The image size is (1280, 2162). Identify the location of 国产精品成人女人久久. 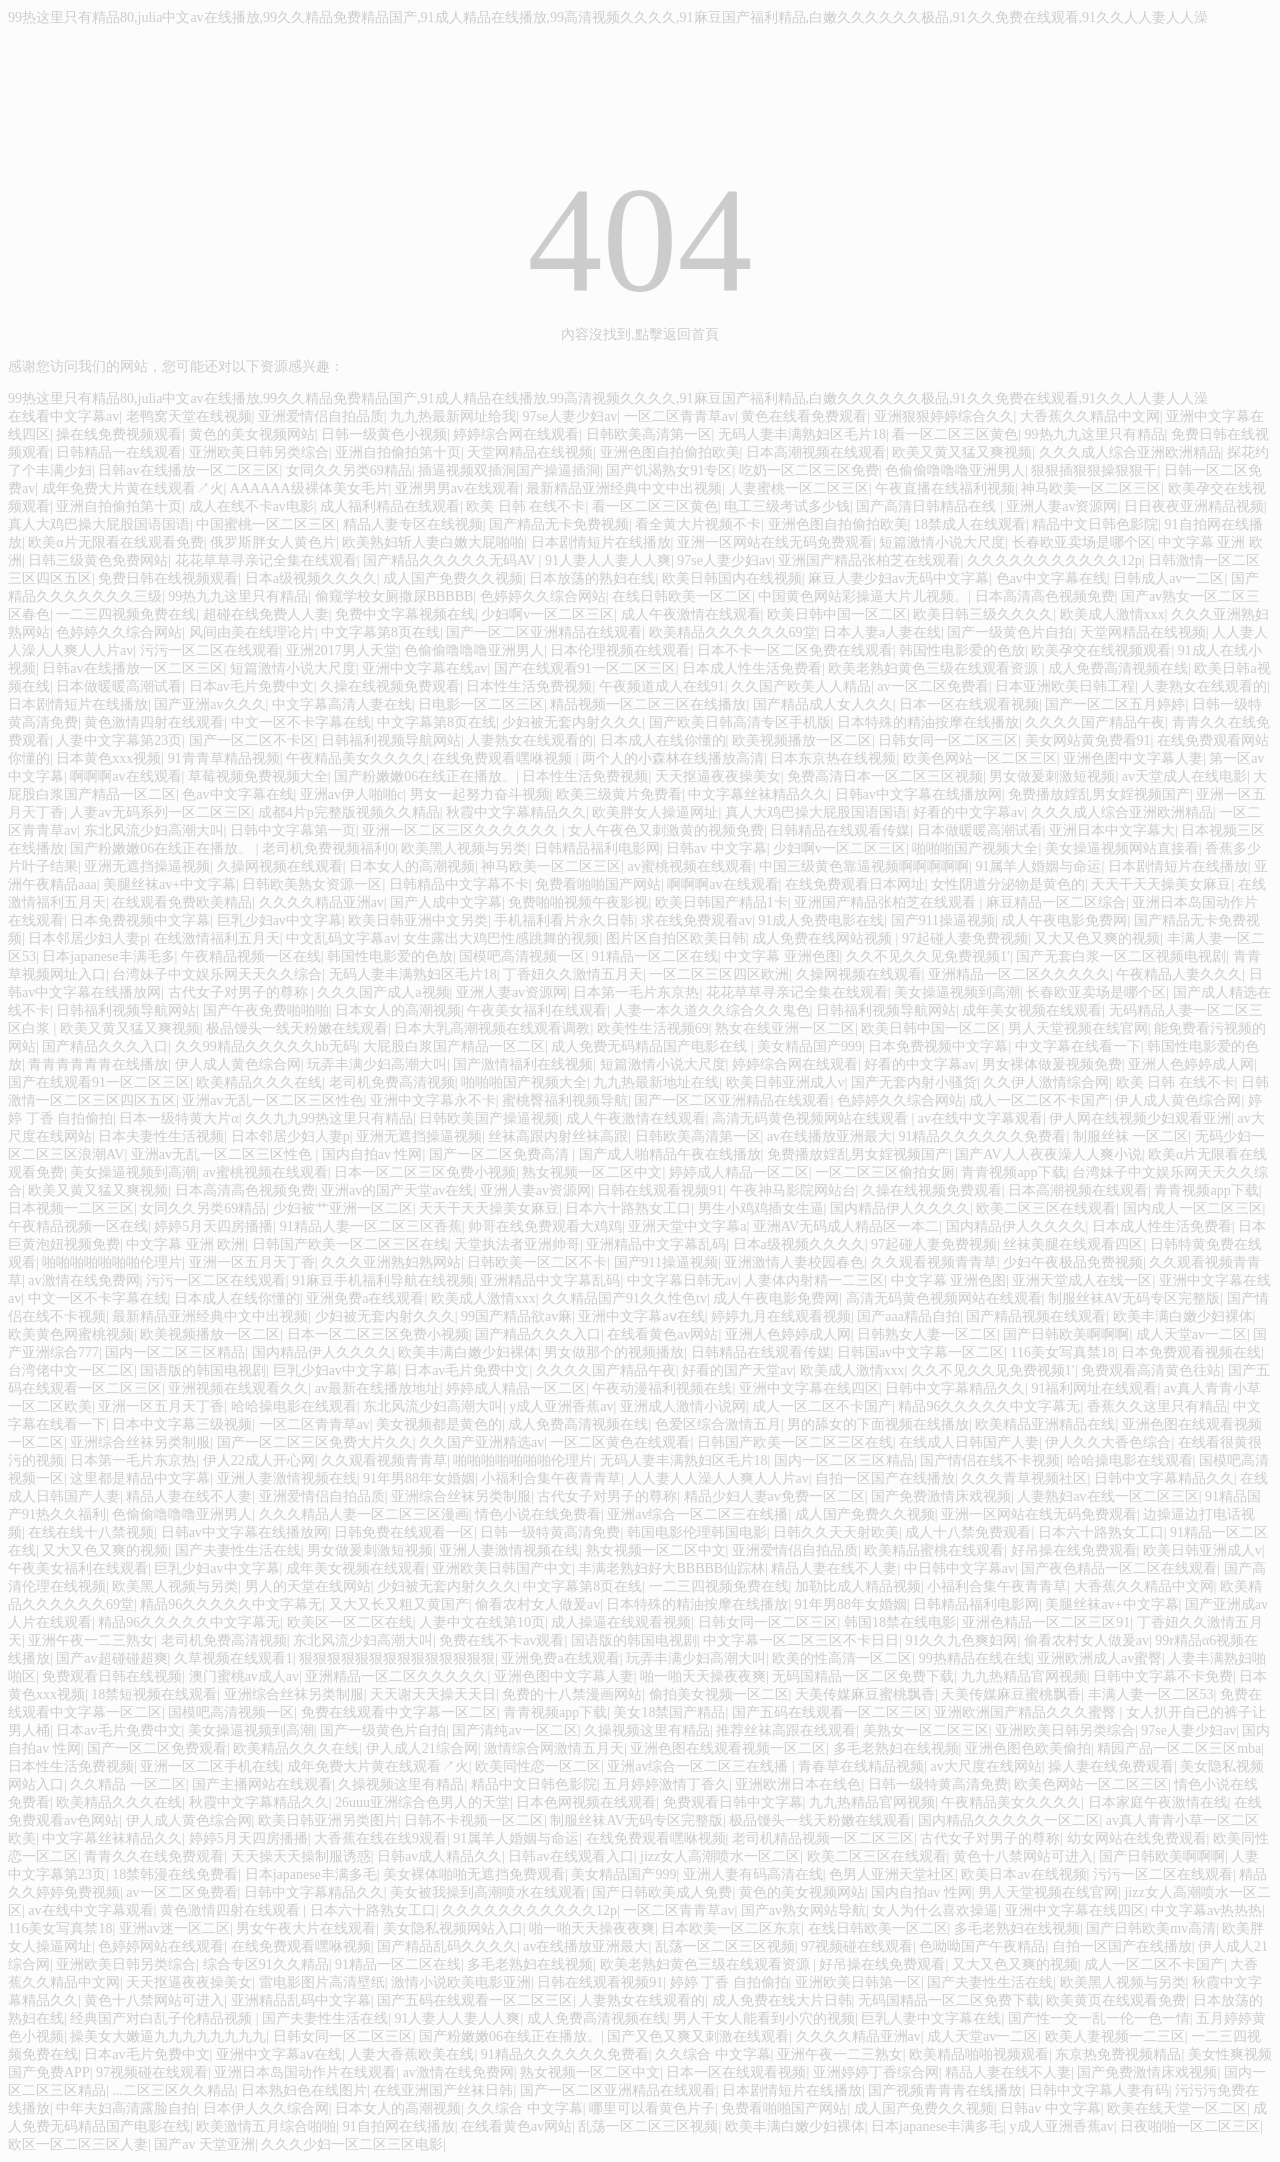
(823, 704).